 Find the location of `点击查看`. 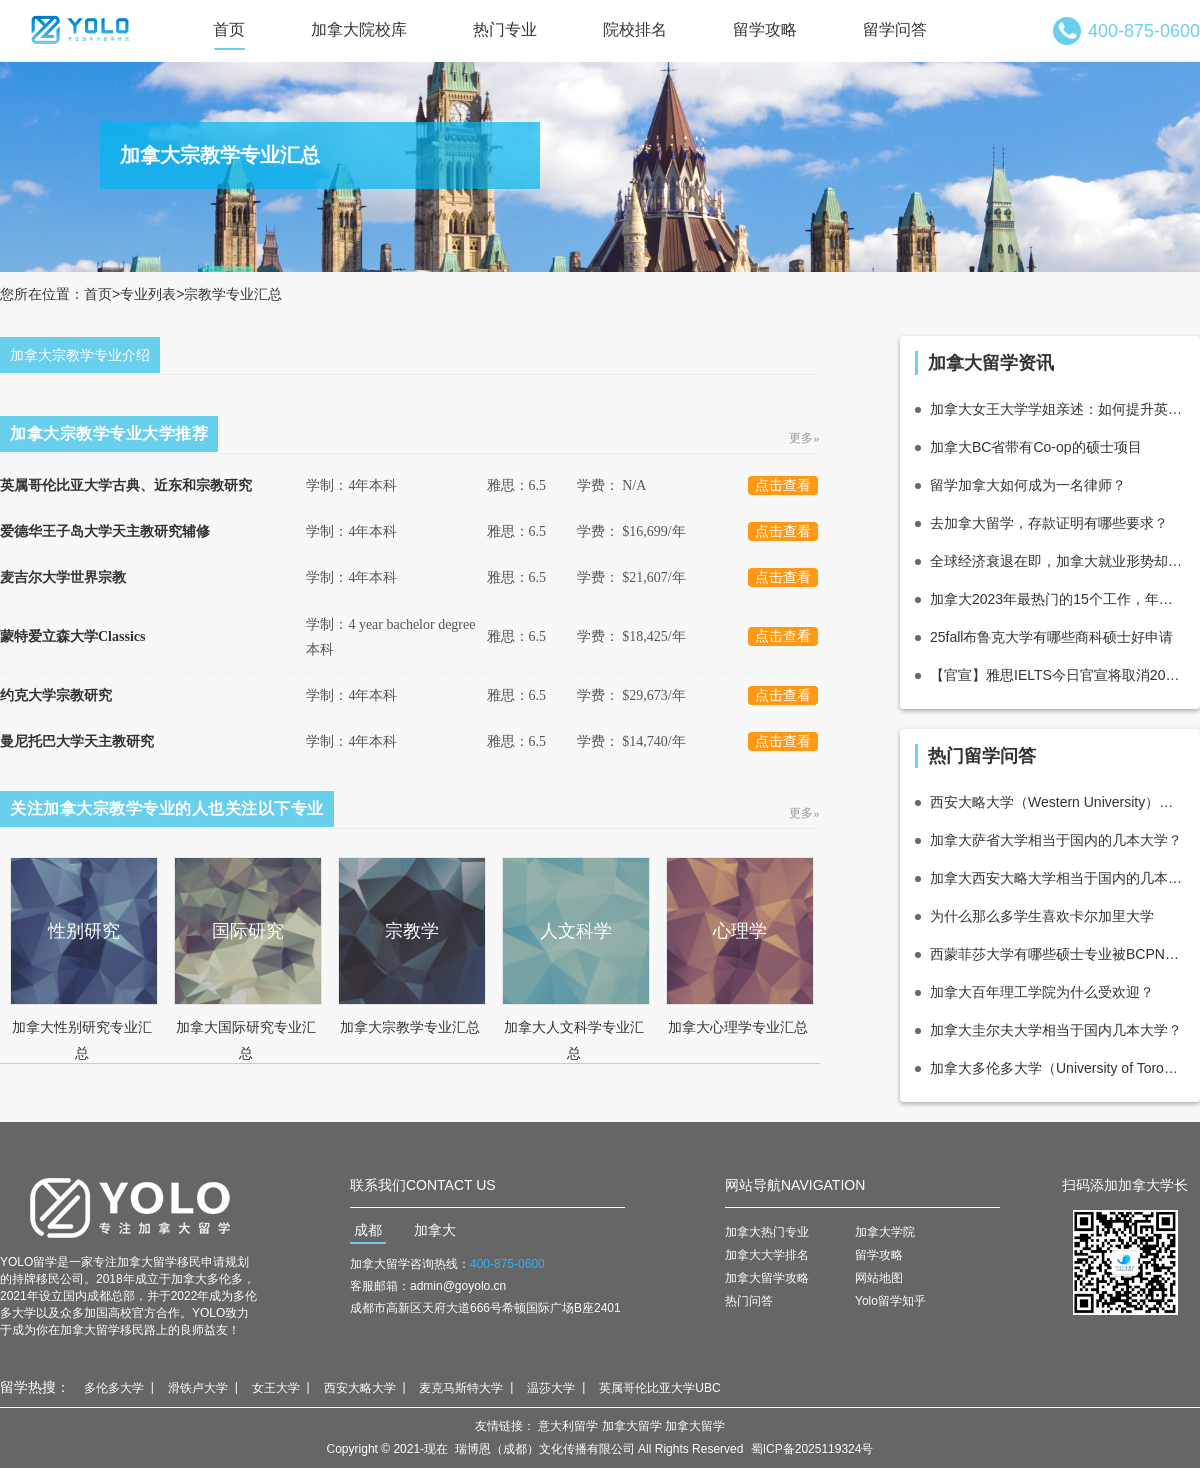

点击查看 is located at coordinates (783, 485).